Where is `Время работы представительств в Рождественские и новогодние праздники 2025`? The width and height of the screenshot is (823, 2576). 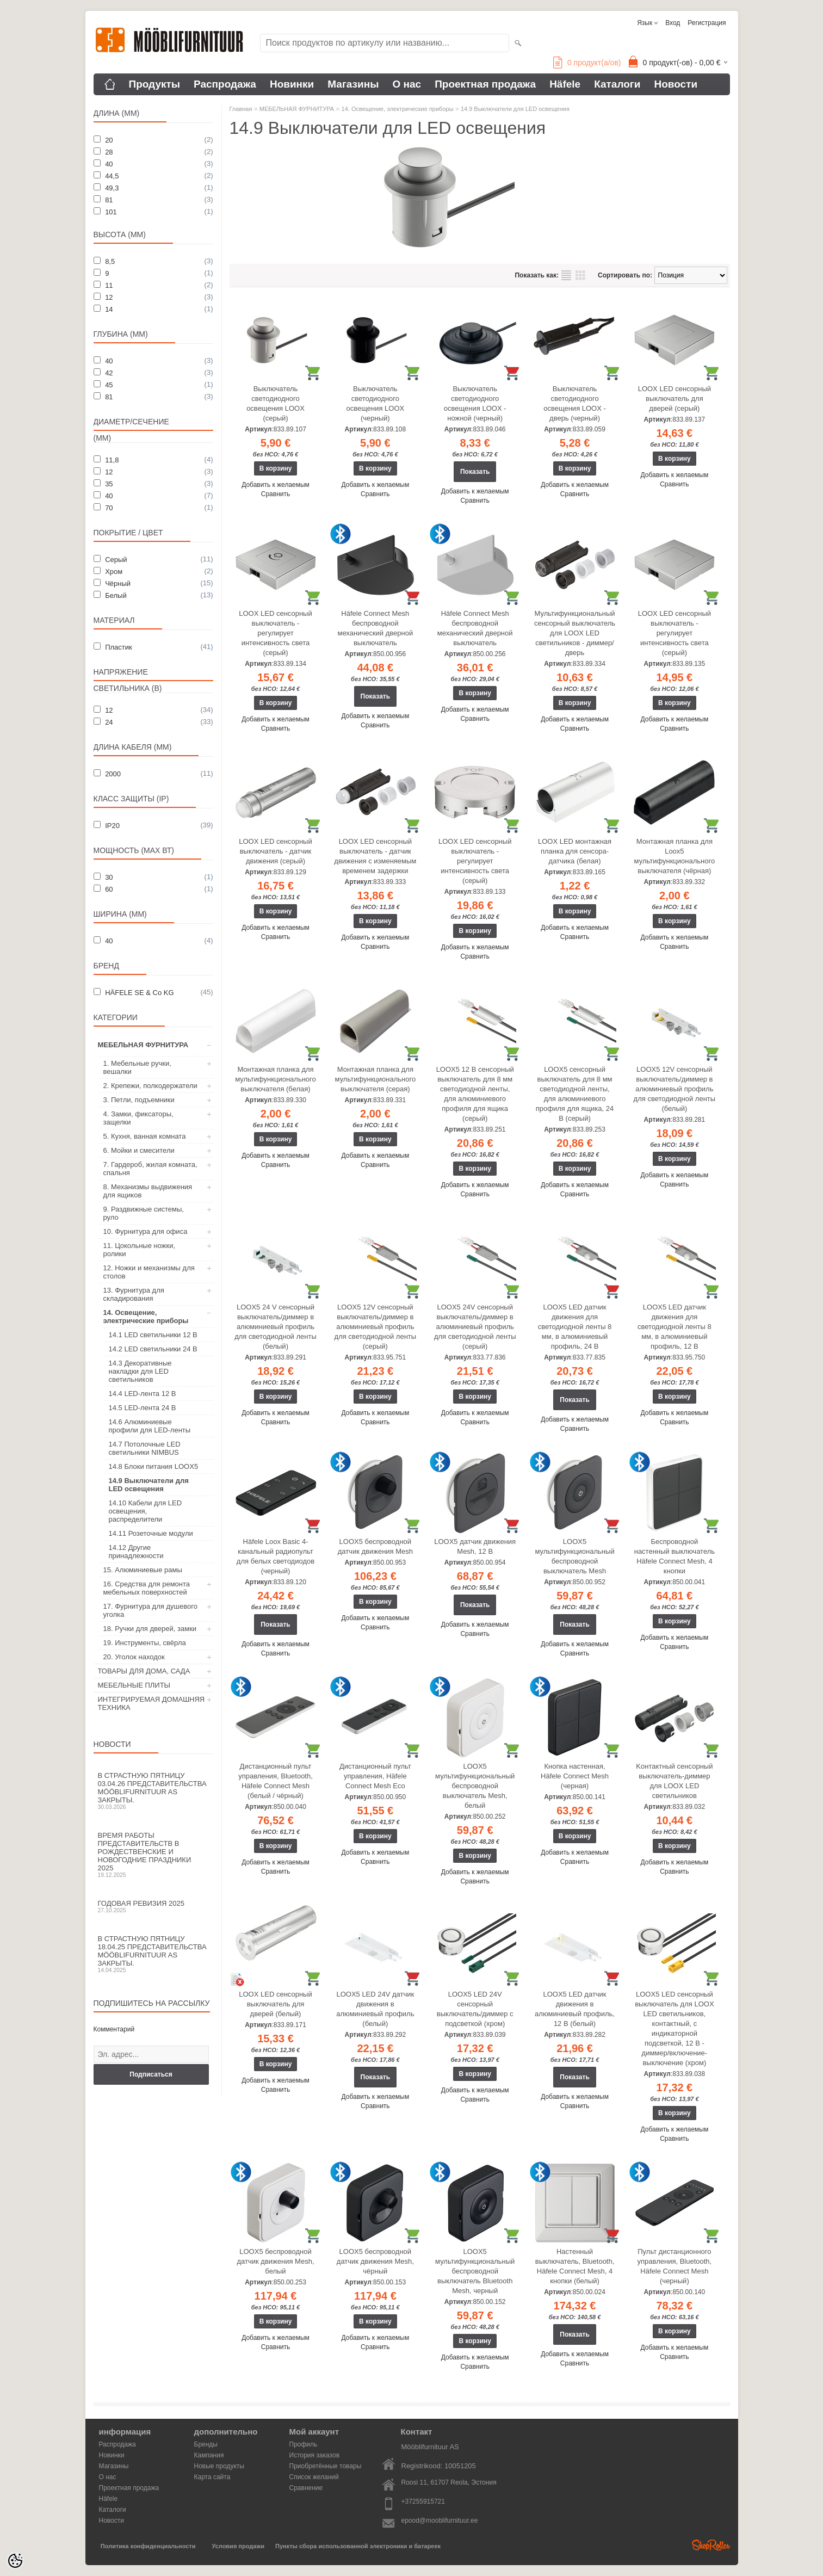
Время работы представительств в Рождественские и новогодние праздники 2025 is located at coordinates (153, 1854).